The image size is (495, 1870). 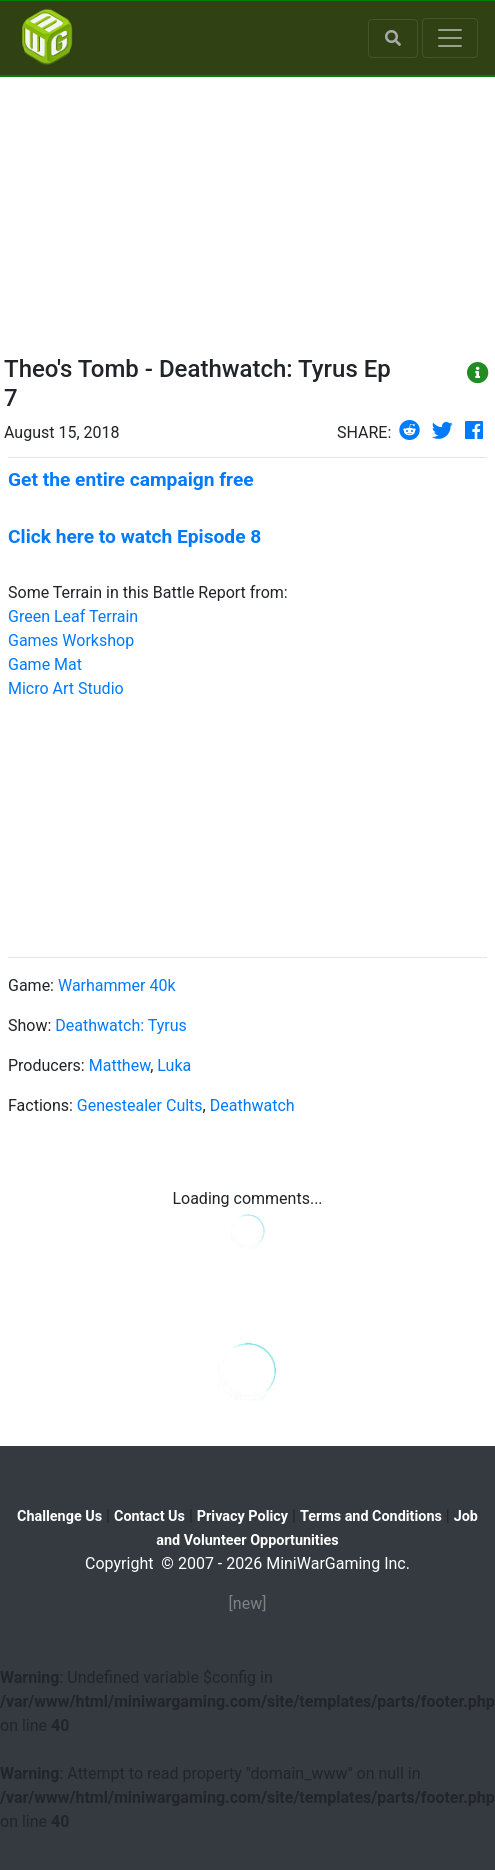 What do you see at coordinates (252, 1105) in the screenshot?
I see `Deathwatch` at bounding box center [252, 1105].